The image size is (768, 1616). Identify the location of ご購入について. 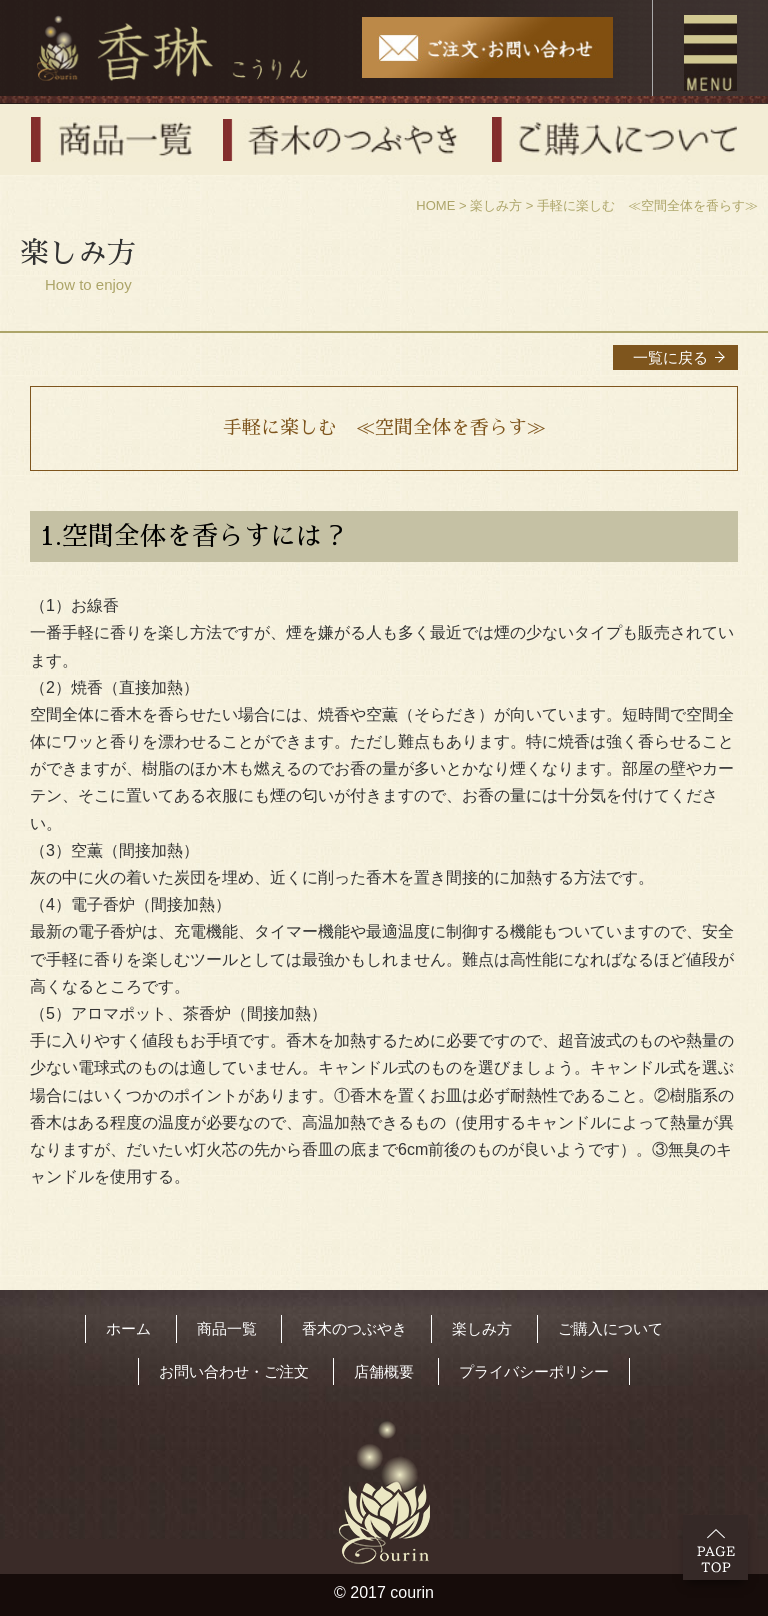
(610, 1329).